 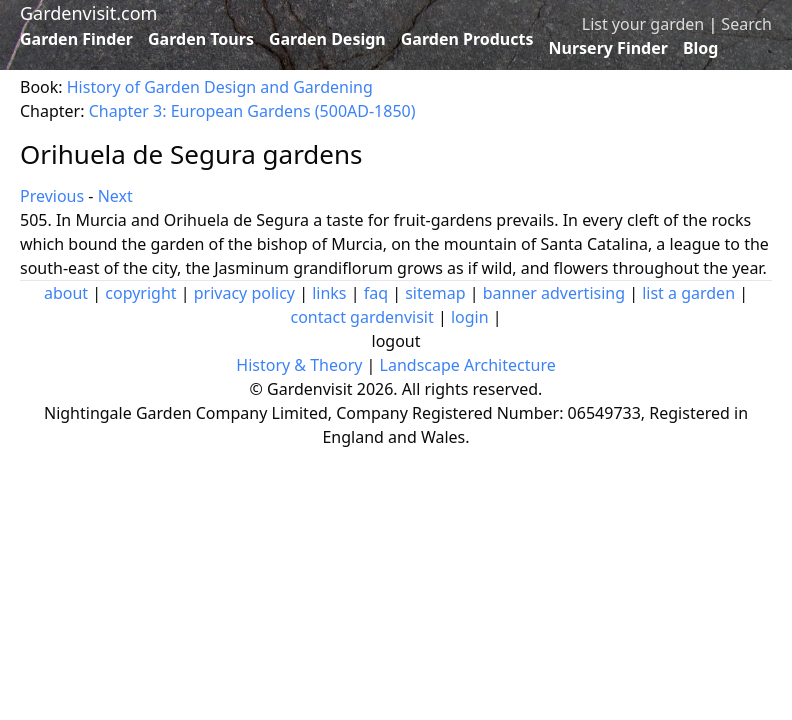 What do you see at coordinates (52, 196) in the screenshot?
I see `Previous` at bounding box center [52, 196].